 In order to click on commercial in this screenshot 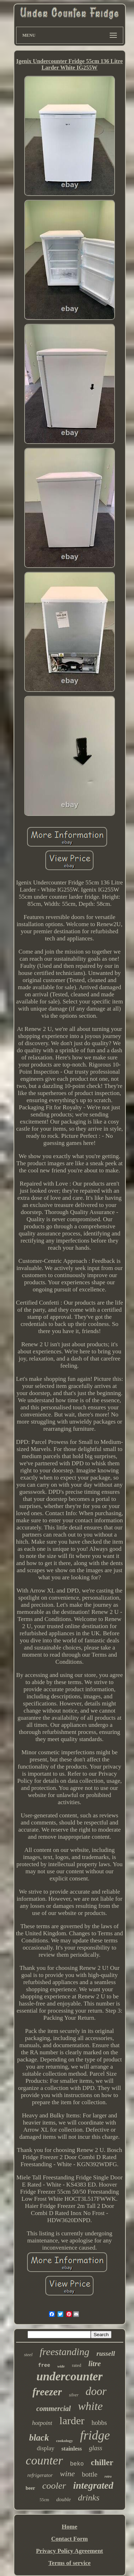, I will do `click(53, 2408)`.